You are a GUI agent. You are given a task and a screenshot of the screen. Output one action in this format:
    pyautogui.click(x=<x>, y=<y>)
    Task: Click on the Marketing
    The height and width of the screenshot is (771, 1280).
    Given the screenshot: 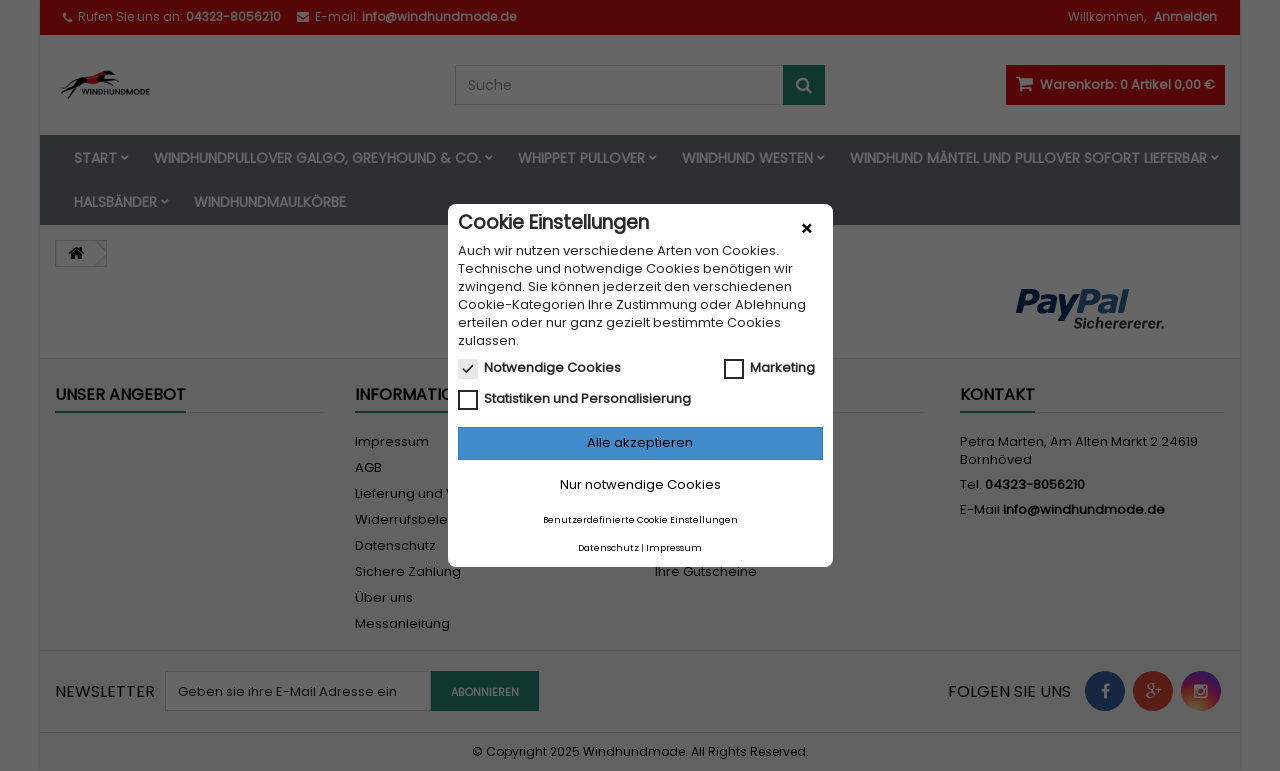 What is the action you would take?
    pyautogui.click(x=769, y=368)
    